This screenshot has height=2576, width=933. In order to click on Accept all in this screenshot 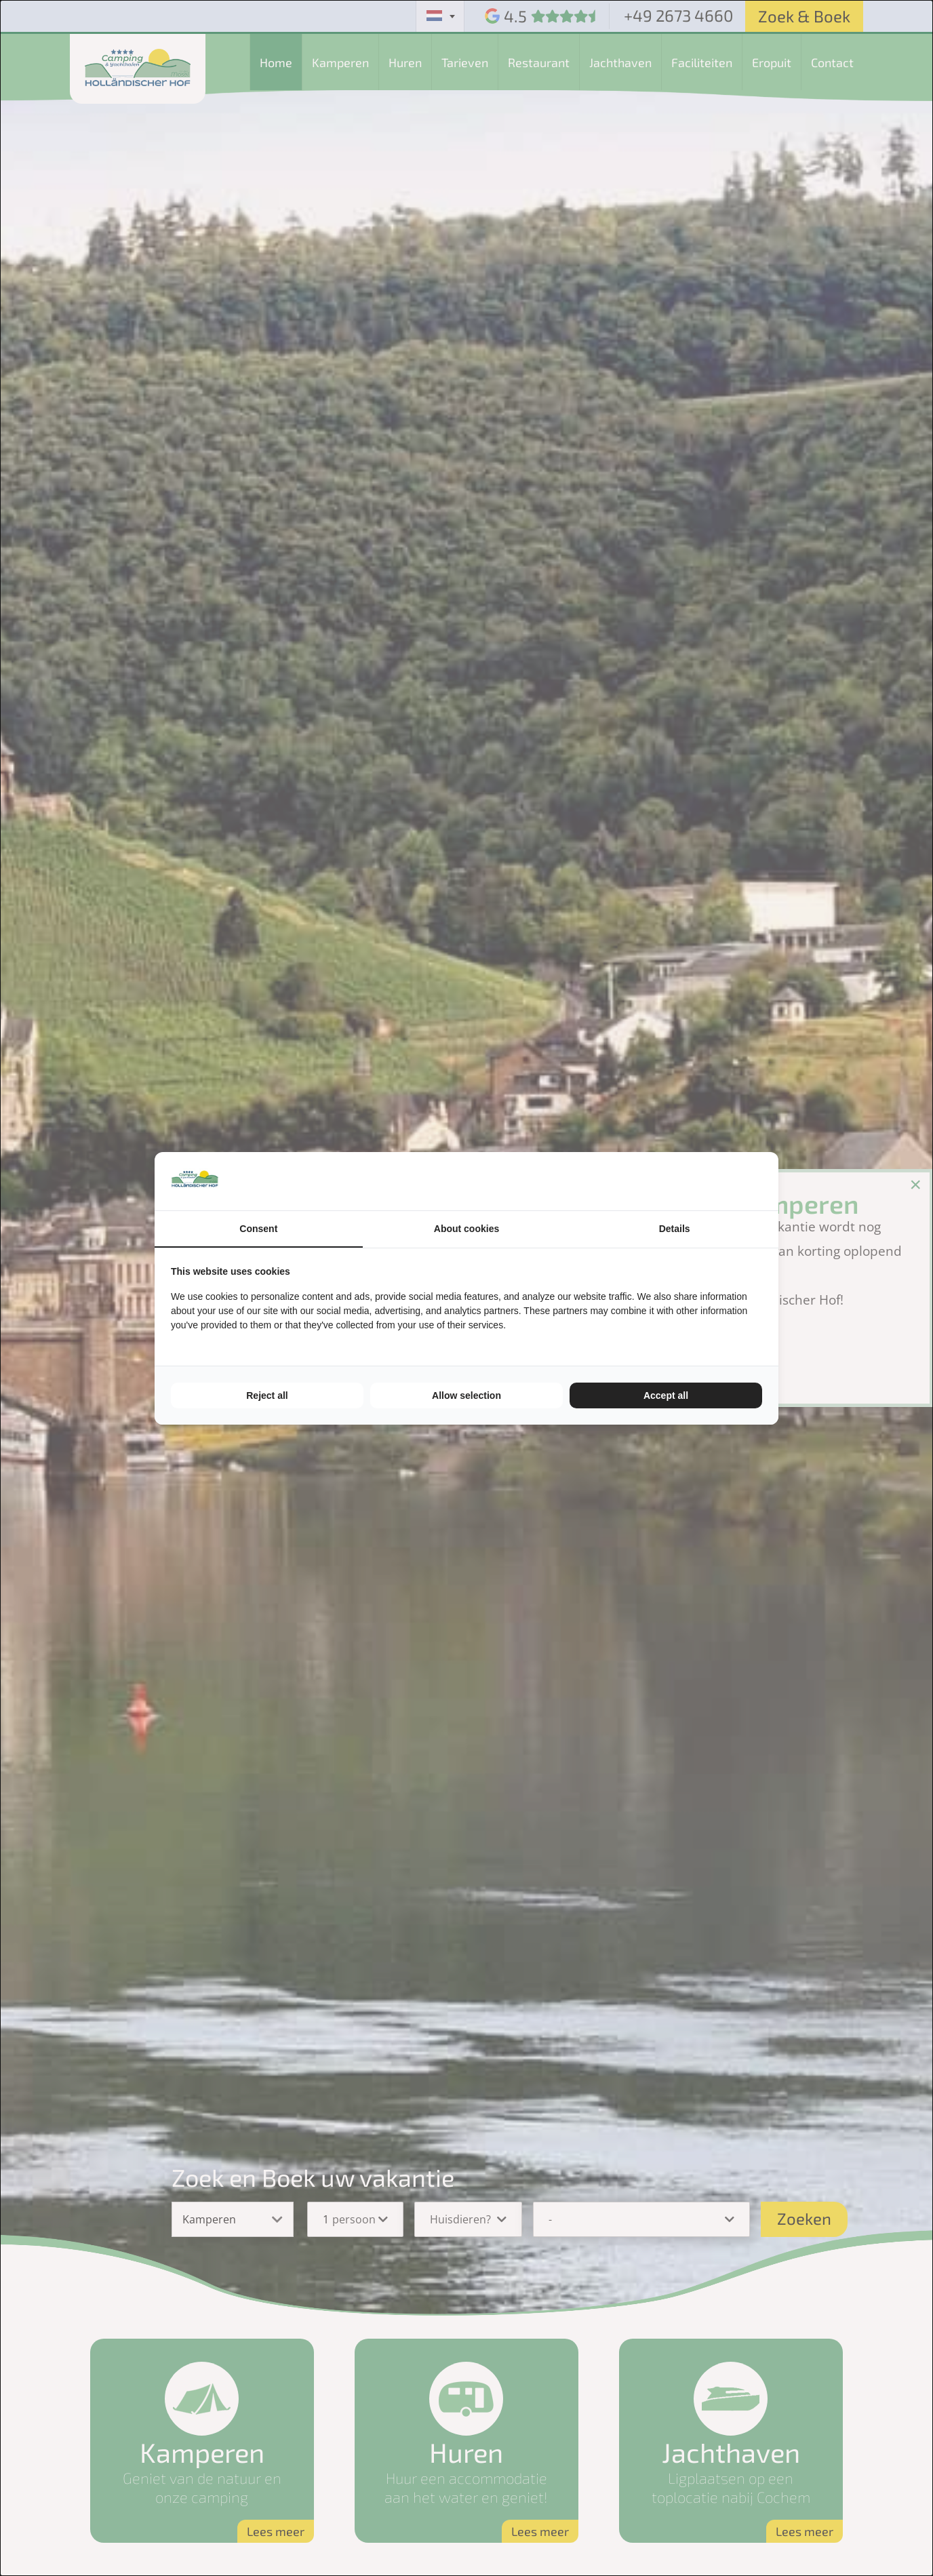, I will do `click(665, 1395)`.